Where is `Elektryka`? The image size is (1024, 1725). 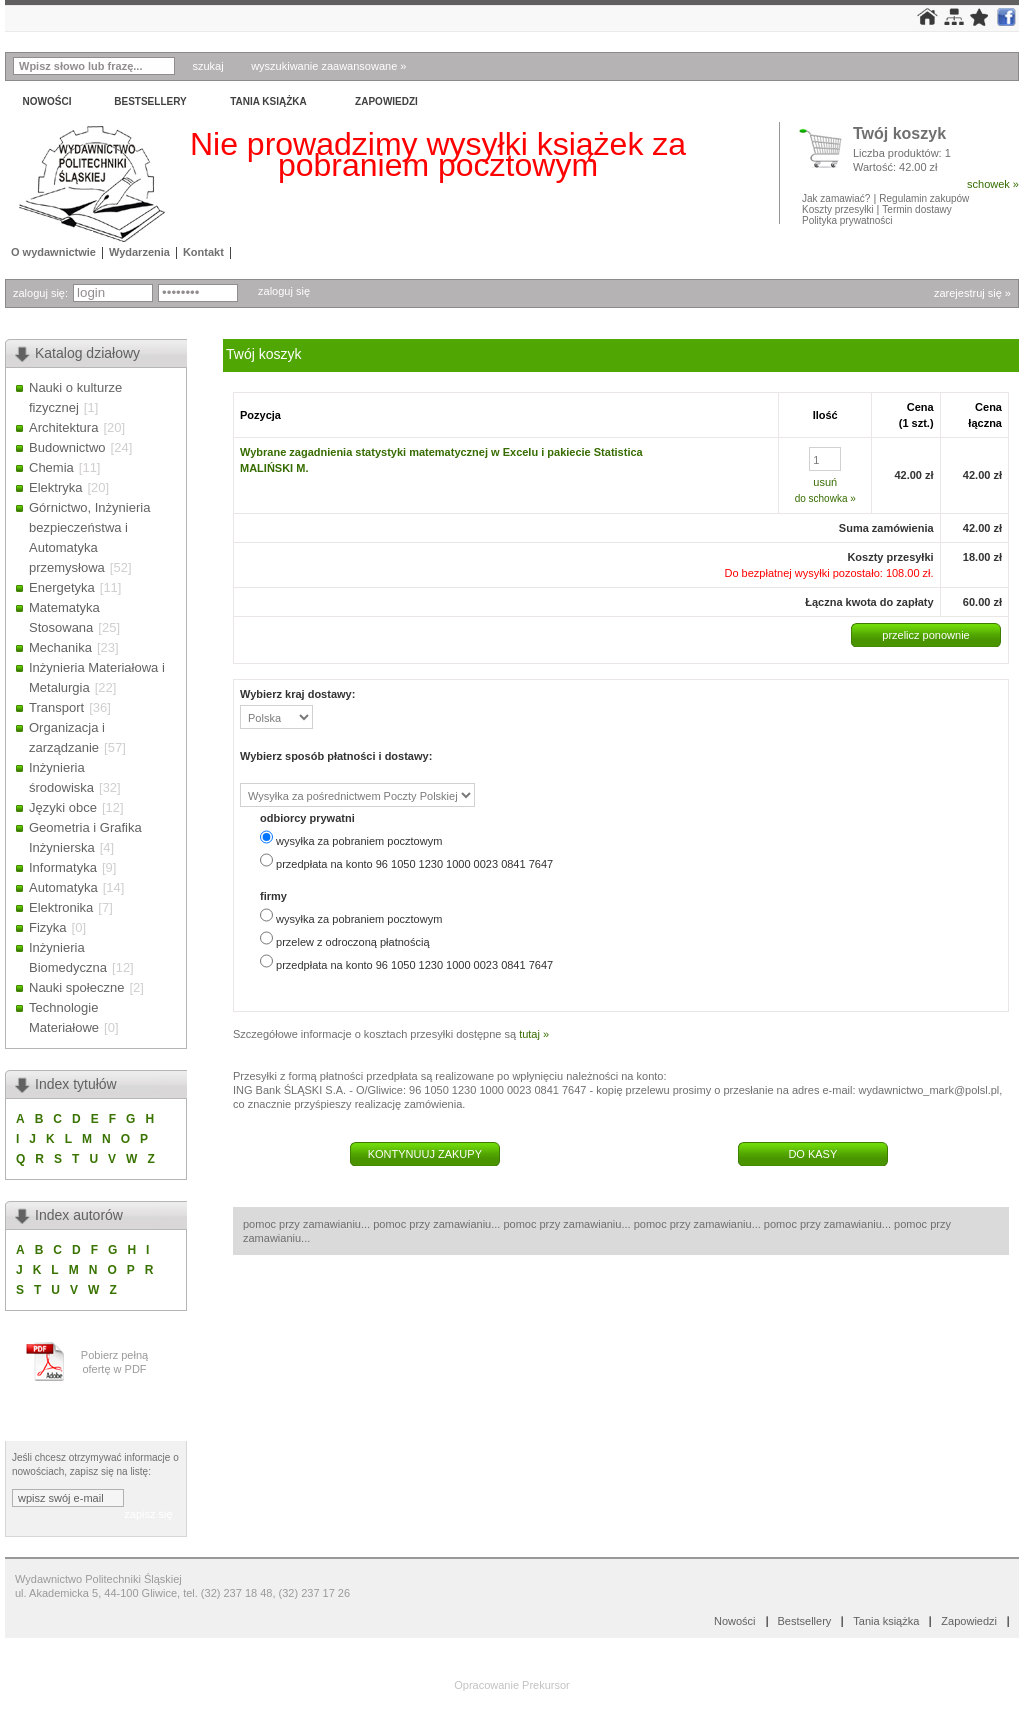
Elektryka is located at coordinates (55, 487).